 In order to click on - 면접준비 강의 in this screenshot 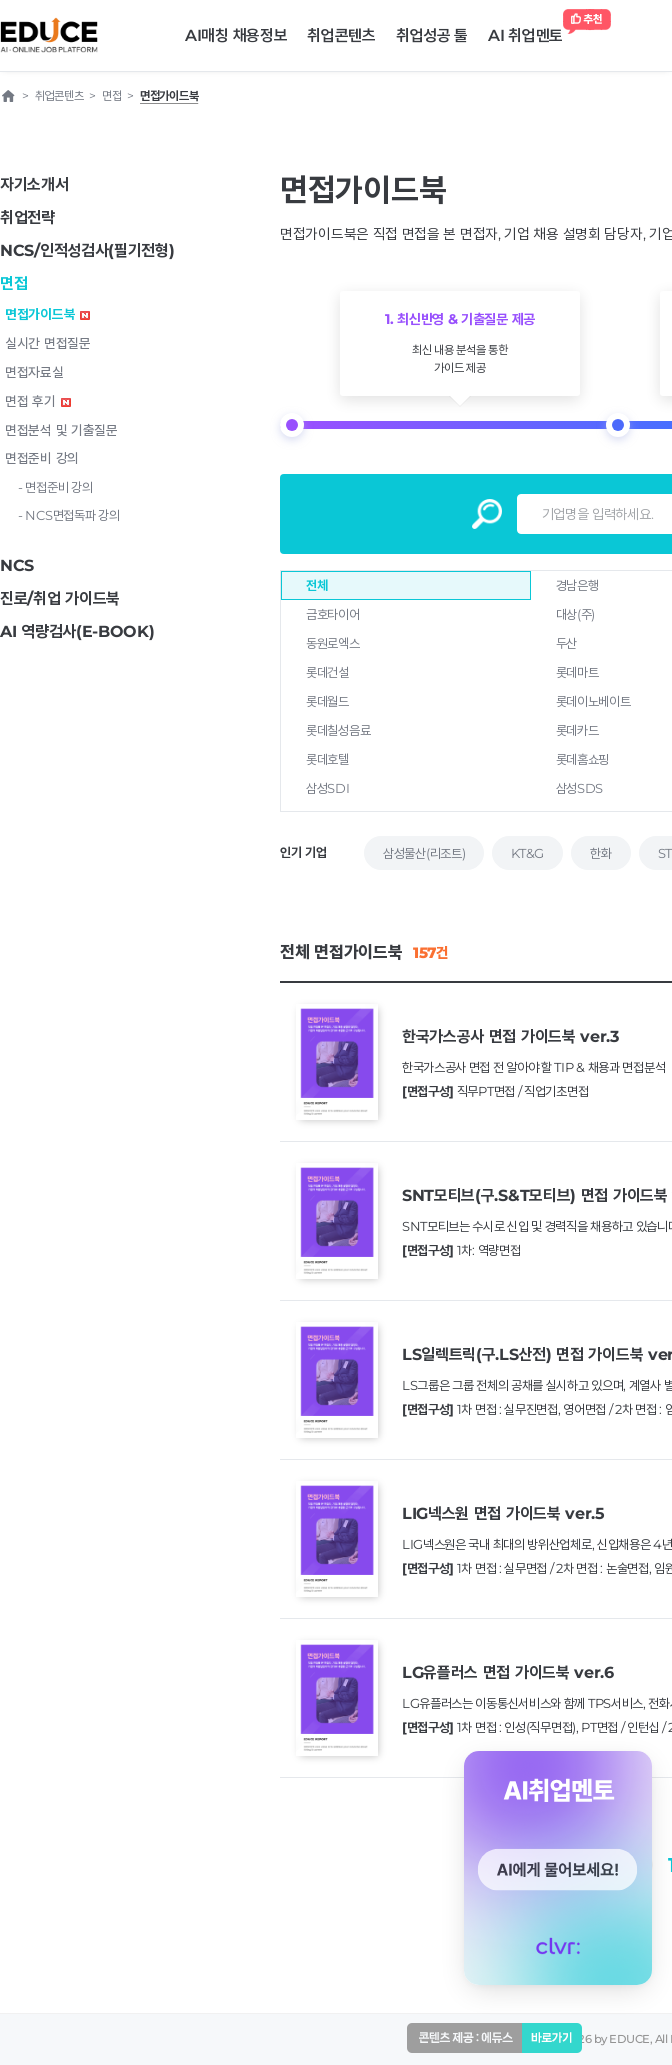, I will do `click(55, 487)`.